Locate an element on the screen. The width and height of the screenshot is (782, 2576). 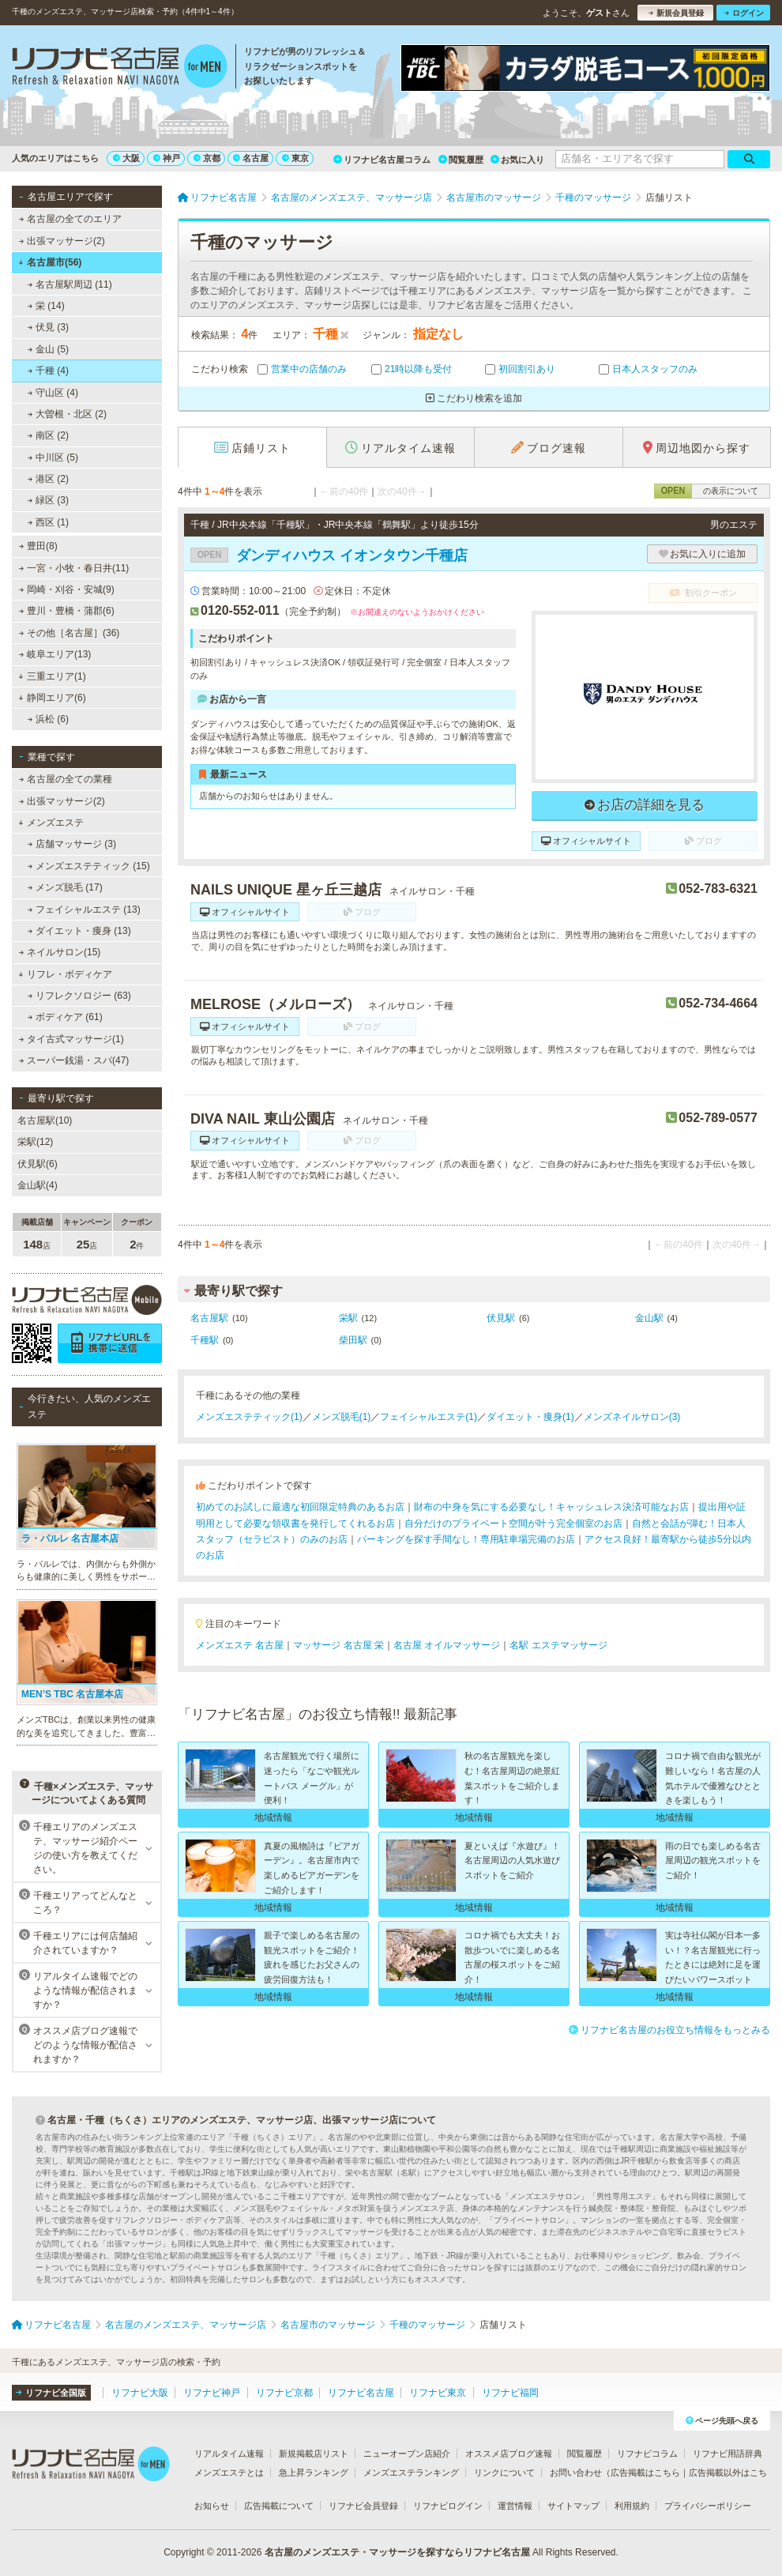
メンズエステティック (15) is located at coordinates (89, 866).